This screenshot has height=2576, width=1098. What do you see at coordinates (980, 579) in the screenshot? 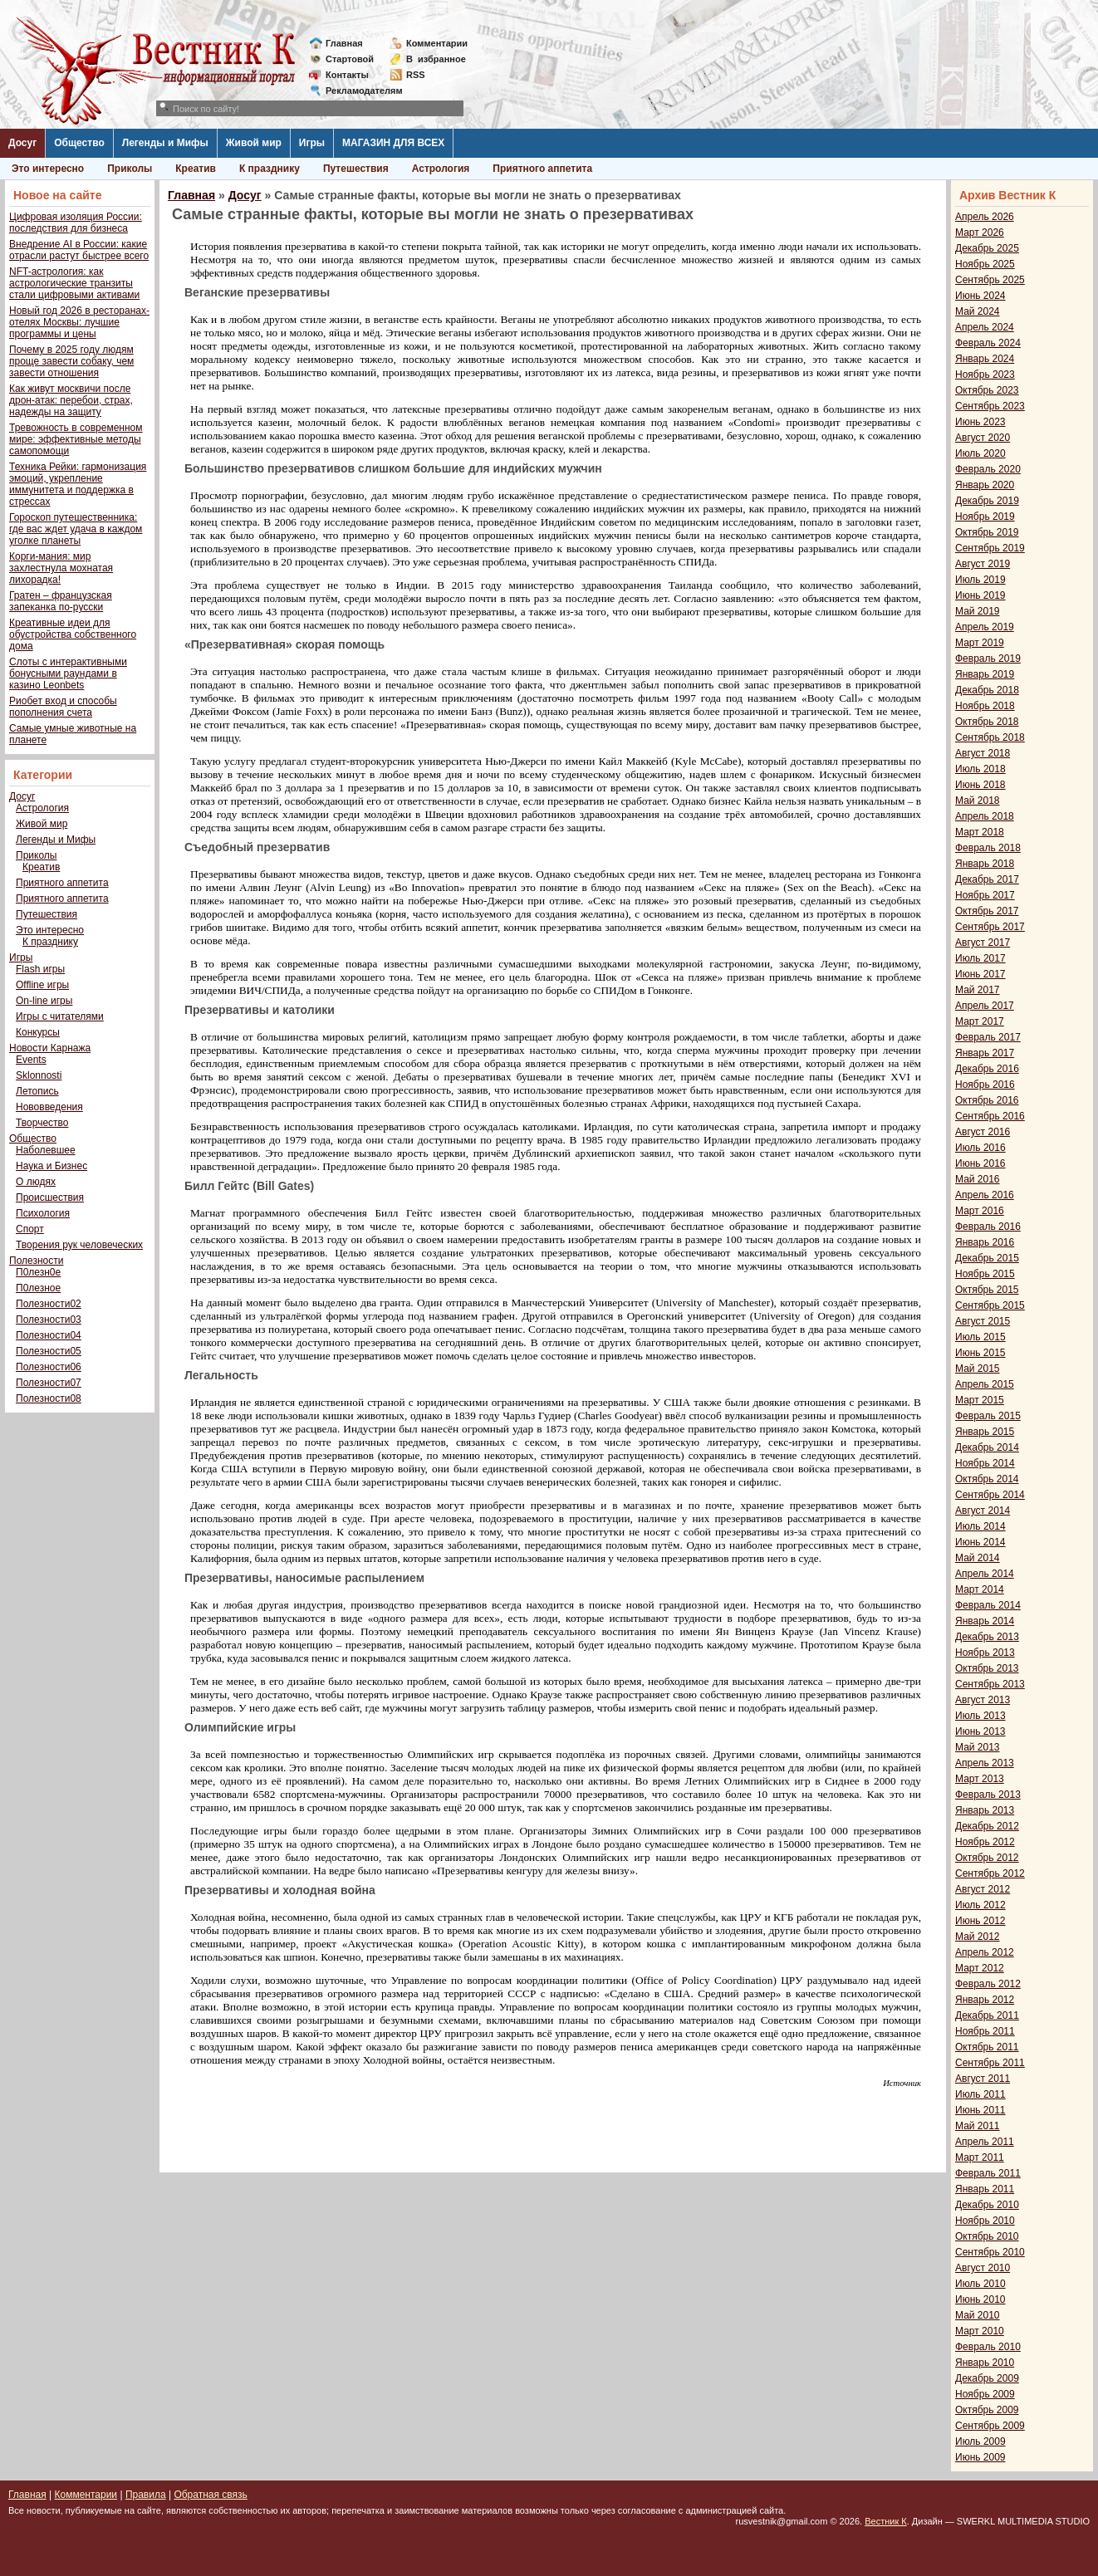
I see `Июль 2019` at bounding box center [980, 579].